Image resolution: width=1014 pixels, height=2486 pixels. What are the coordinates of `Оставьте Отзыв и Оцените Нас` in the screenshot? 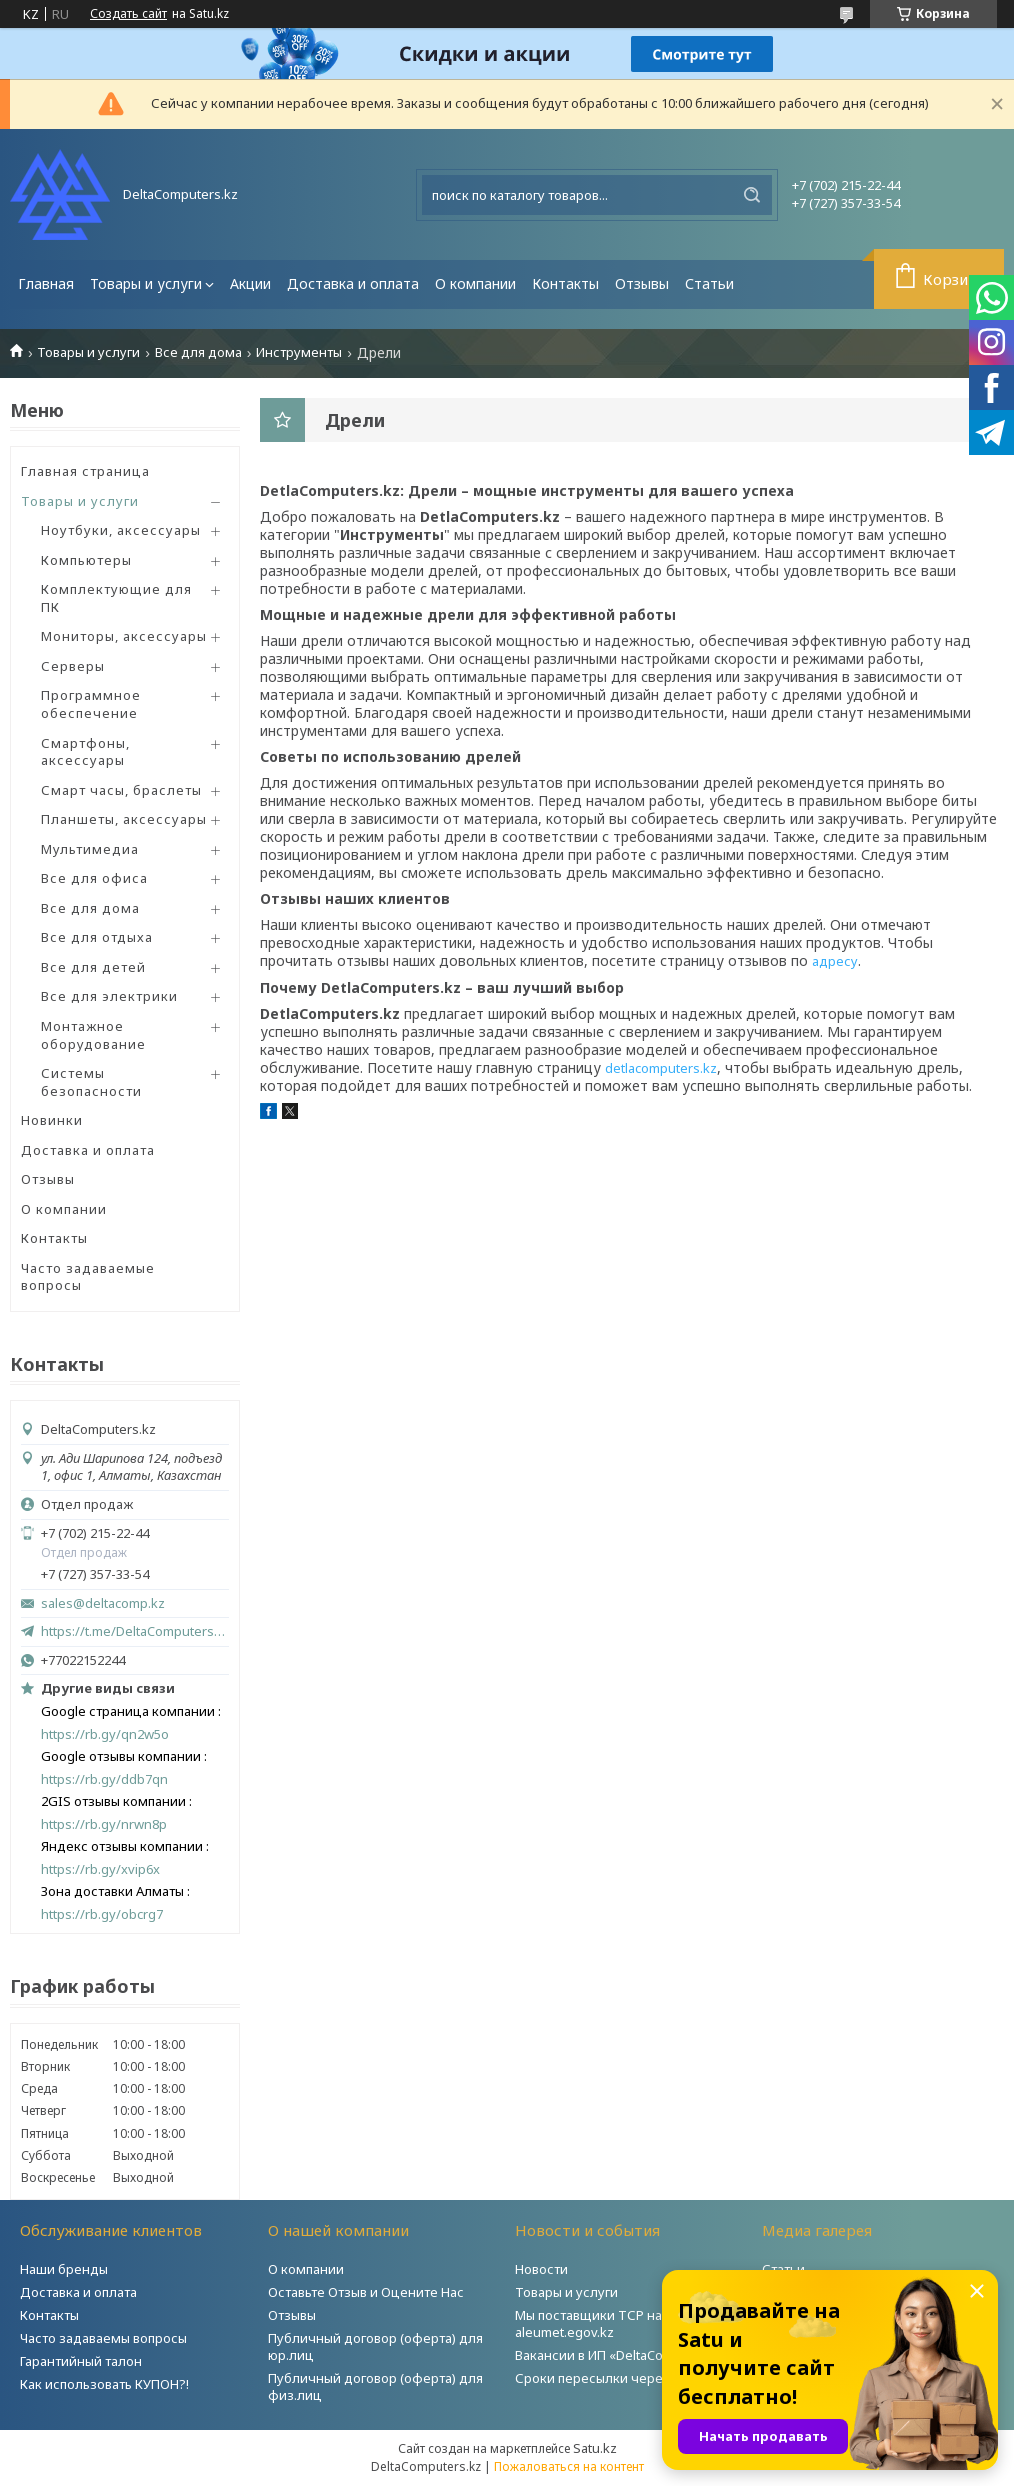 It's located at (366, 2292).